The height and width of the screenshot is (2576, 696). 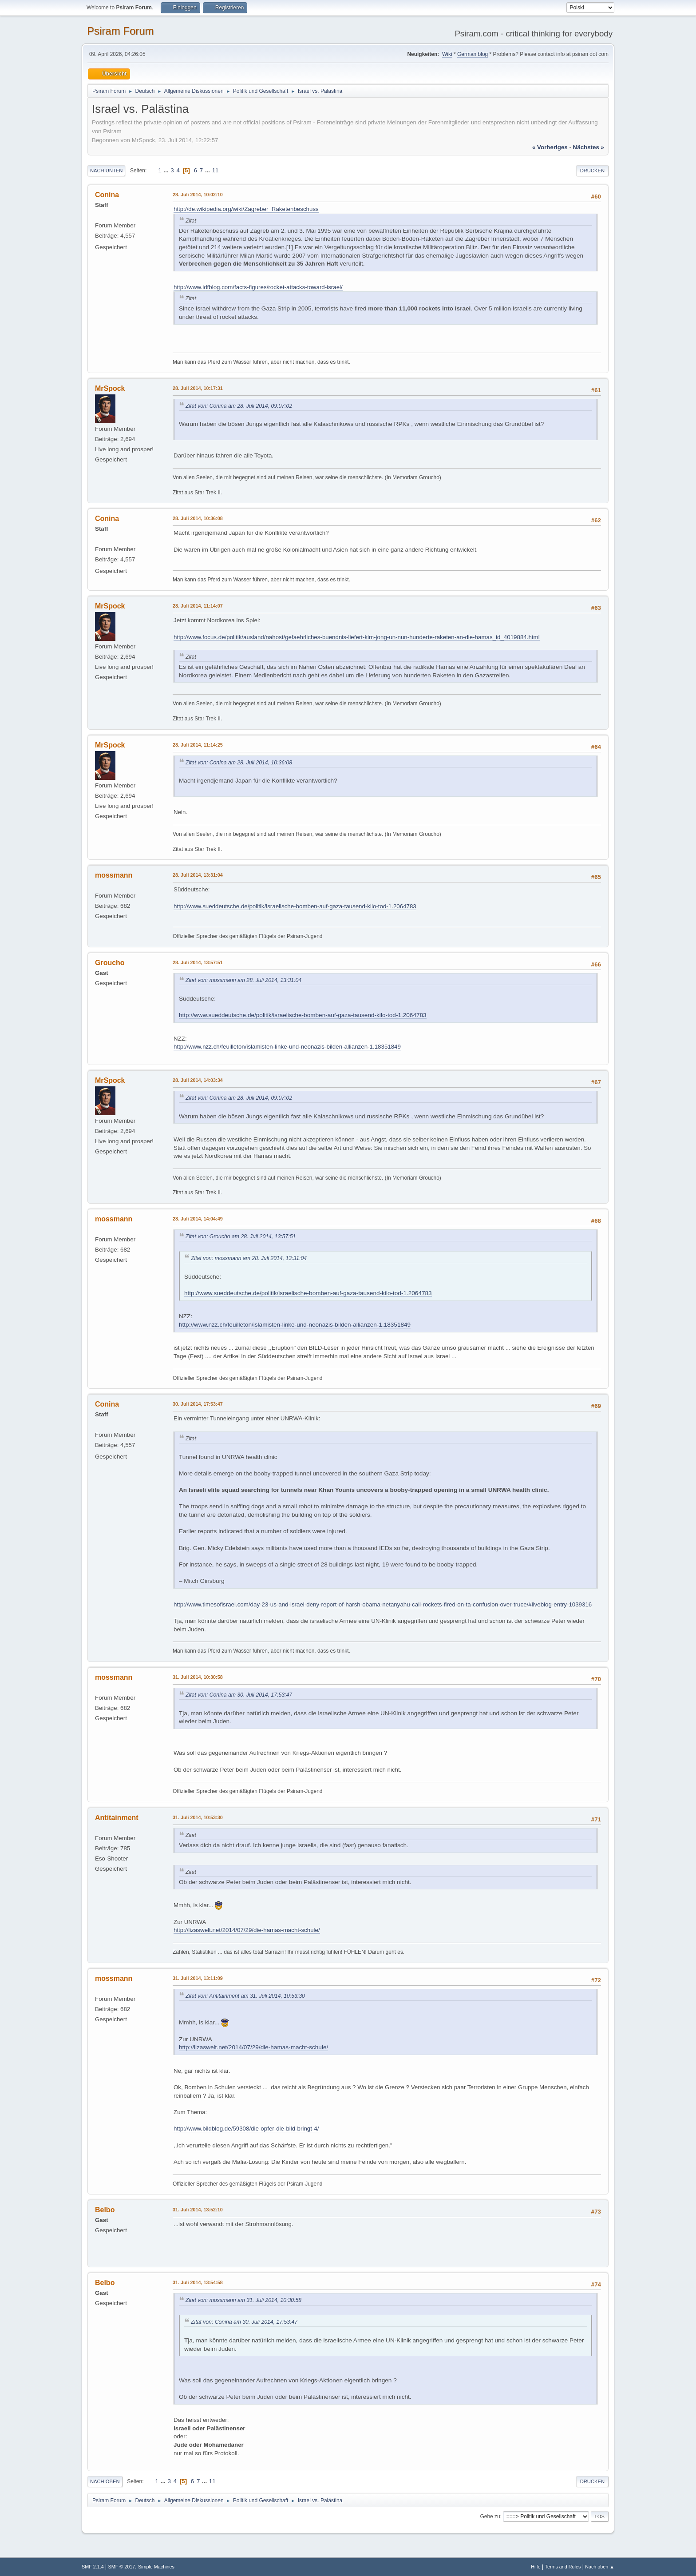 I want to click on 31. Juli 2014, 13:52:10, so click(x=198, y=2209).